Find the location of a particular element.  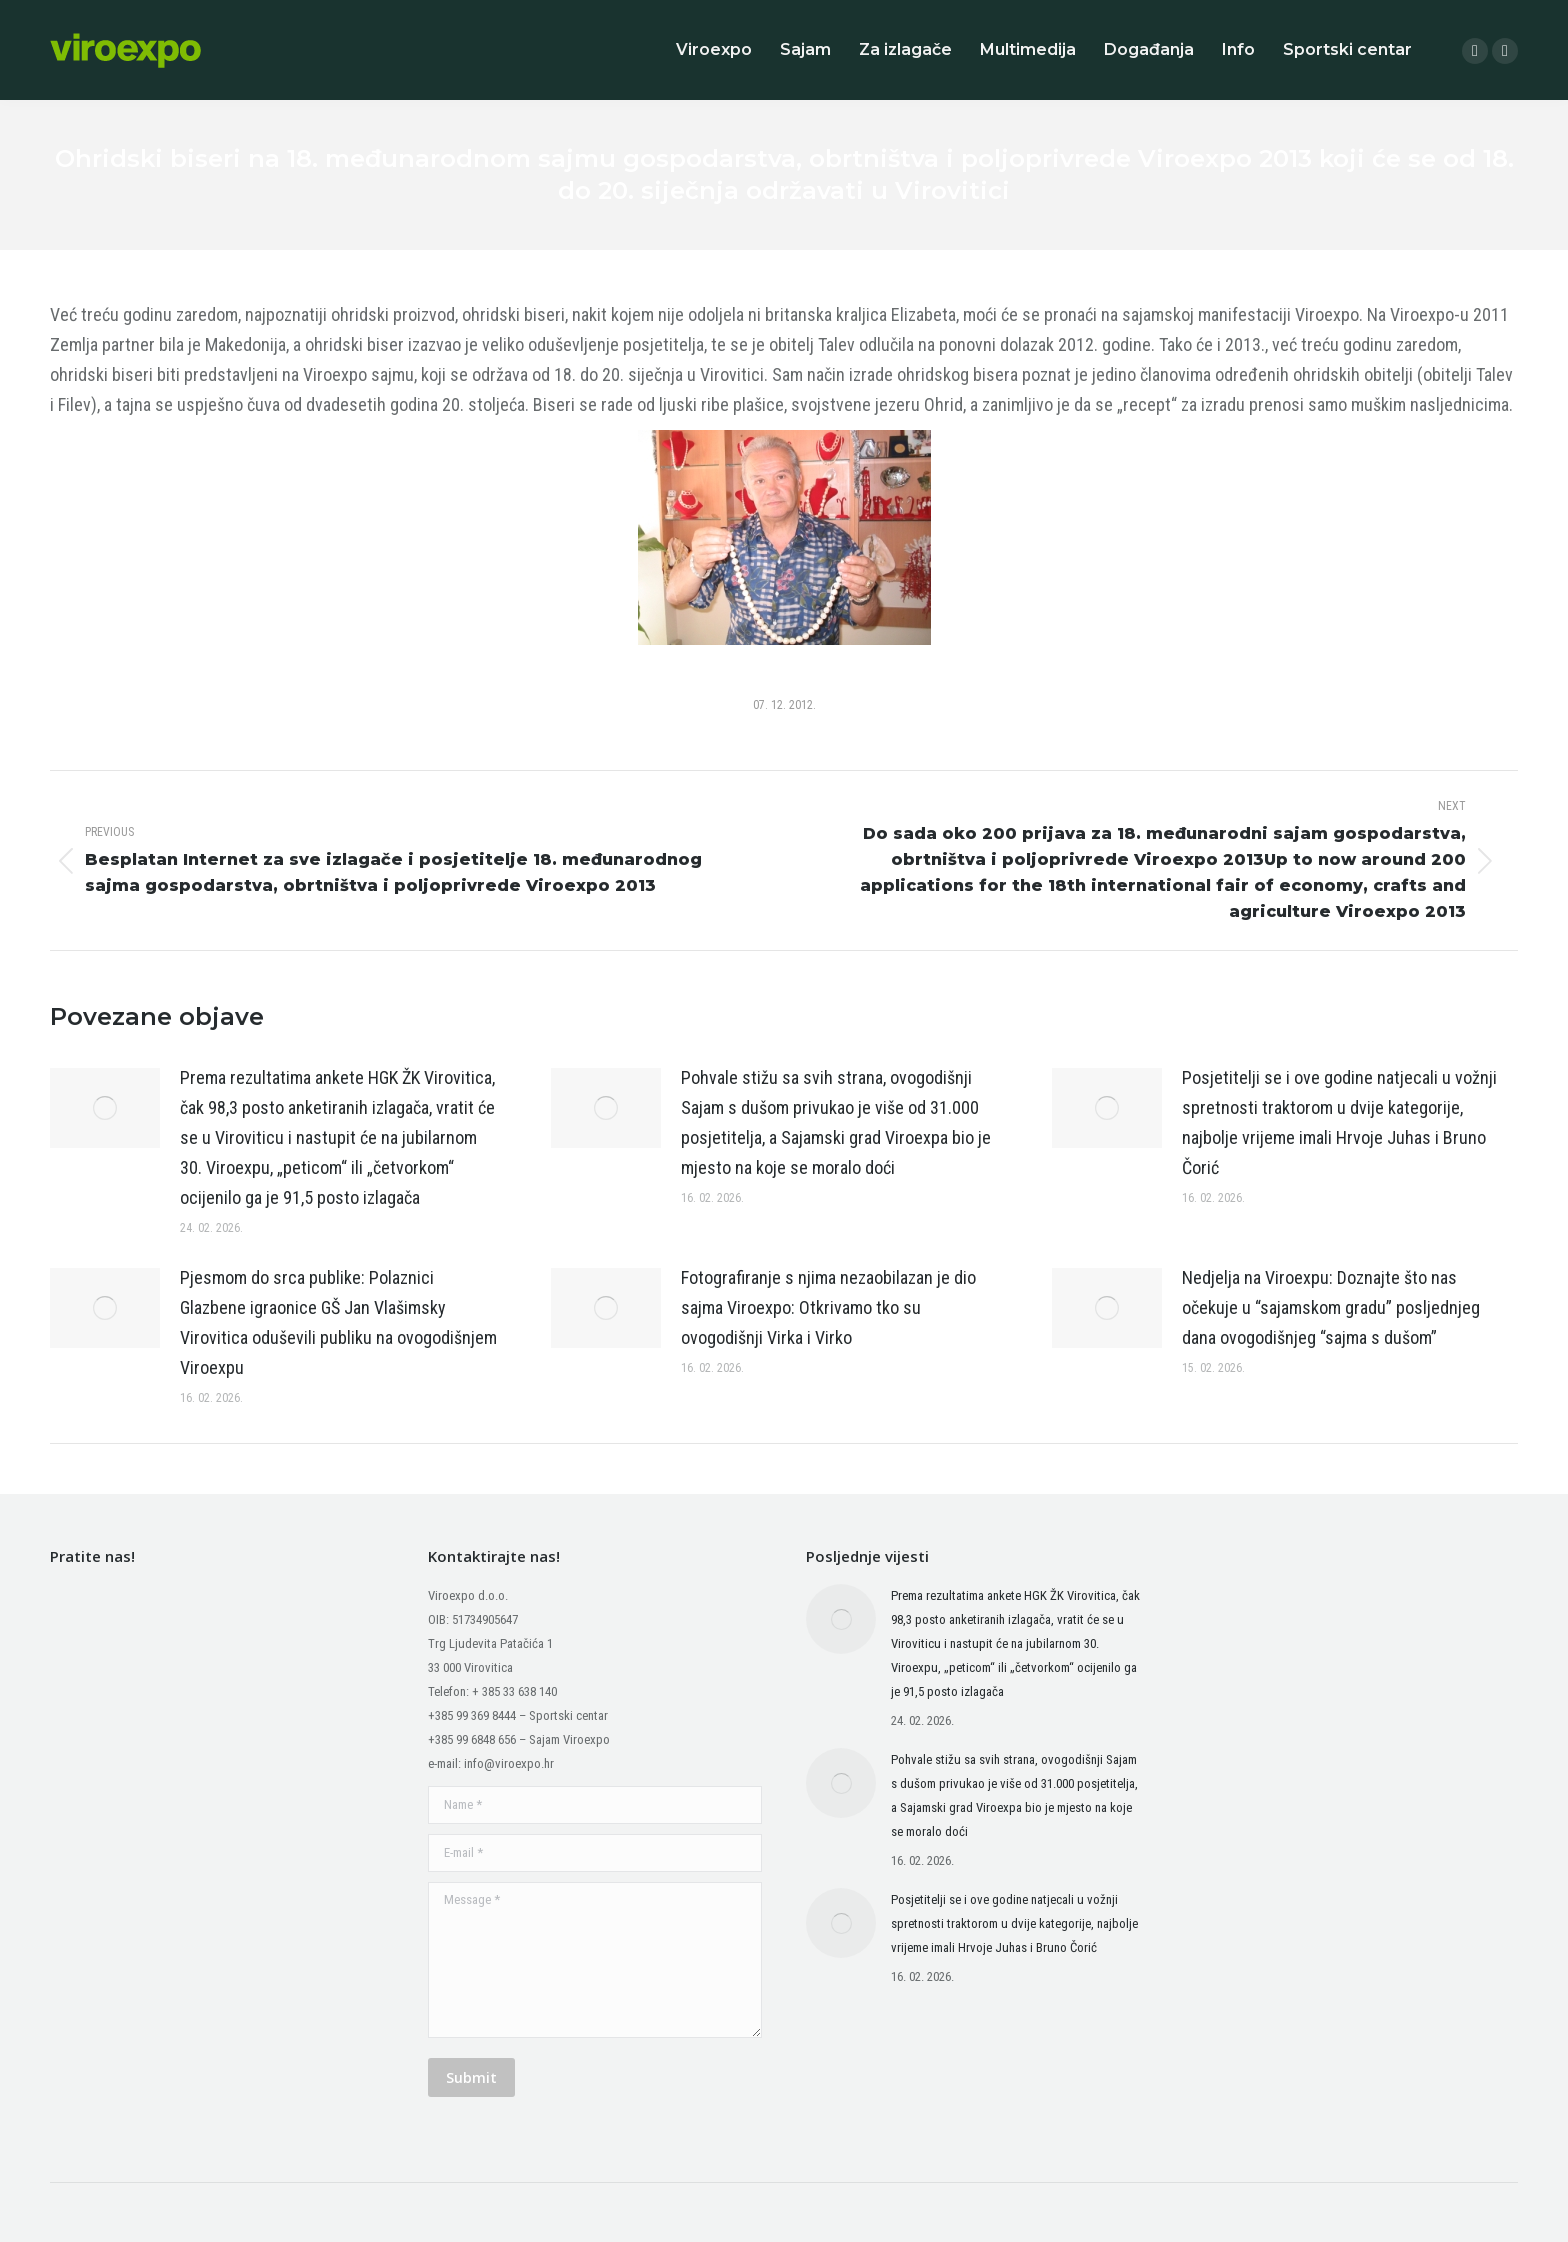

[Post image] is located at coordinates (105, 1108).